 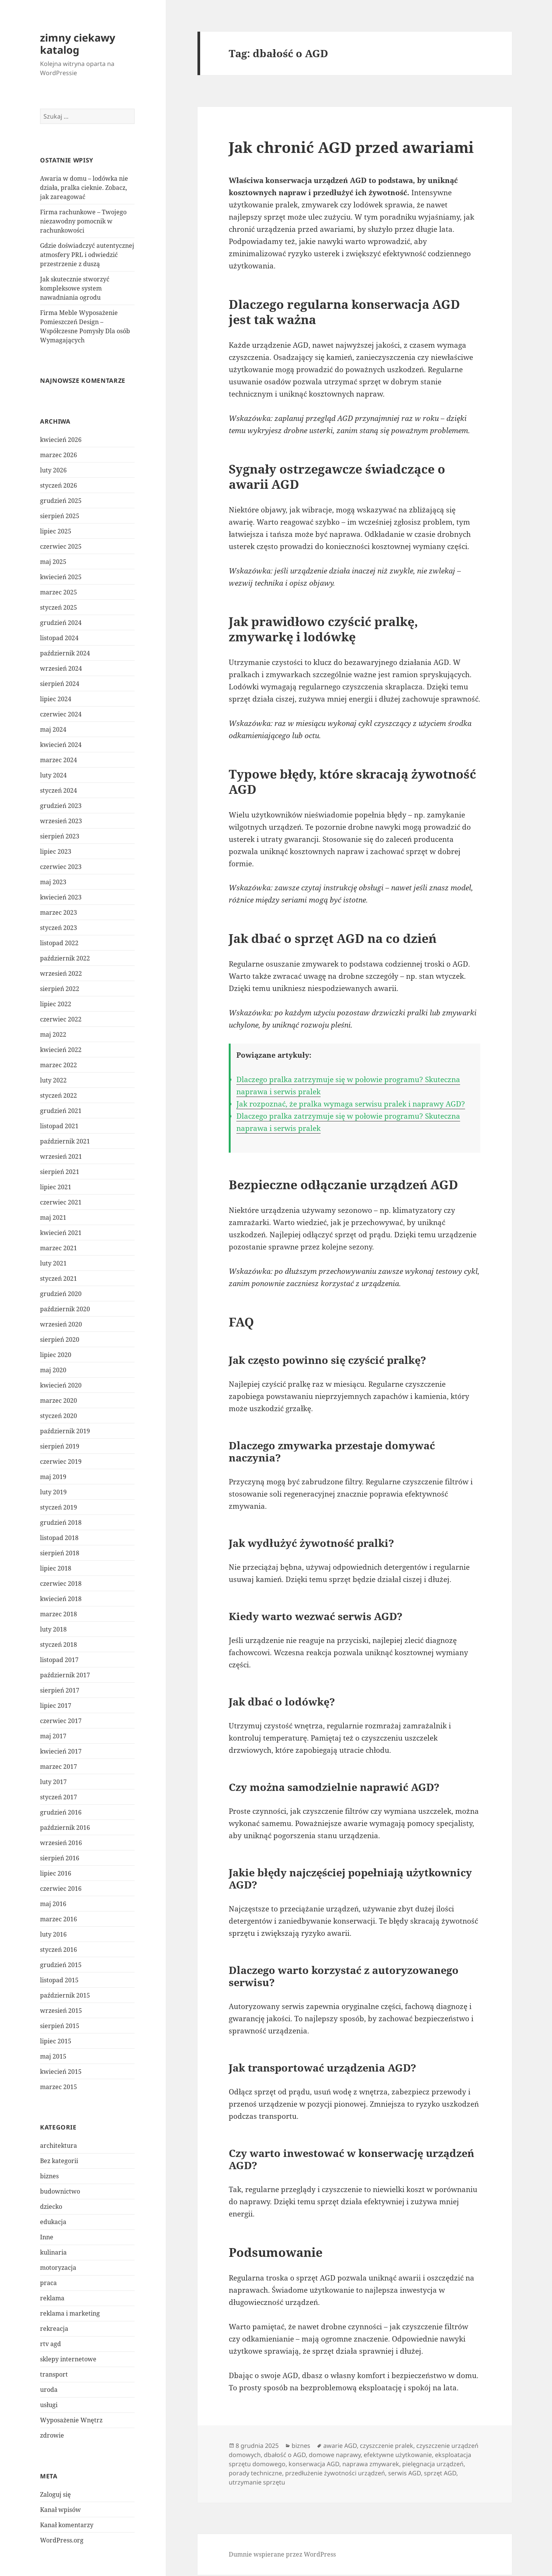 I want to click on czerwiec 2018, so click(x=61, y=1583).